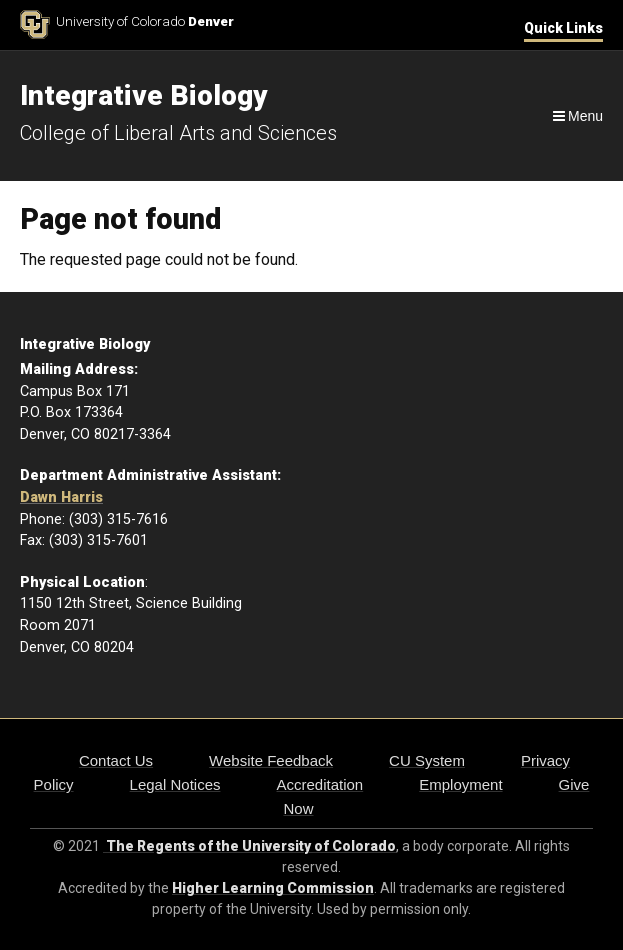 The width and height of the screenshot is (623, 950). I want to click on Contact Us, so click(116, 760).